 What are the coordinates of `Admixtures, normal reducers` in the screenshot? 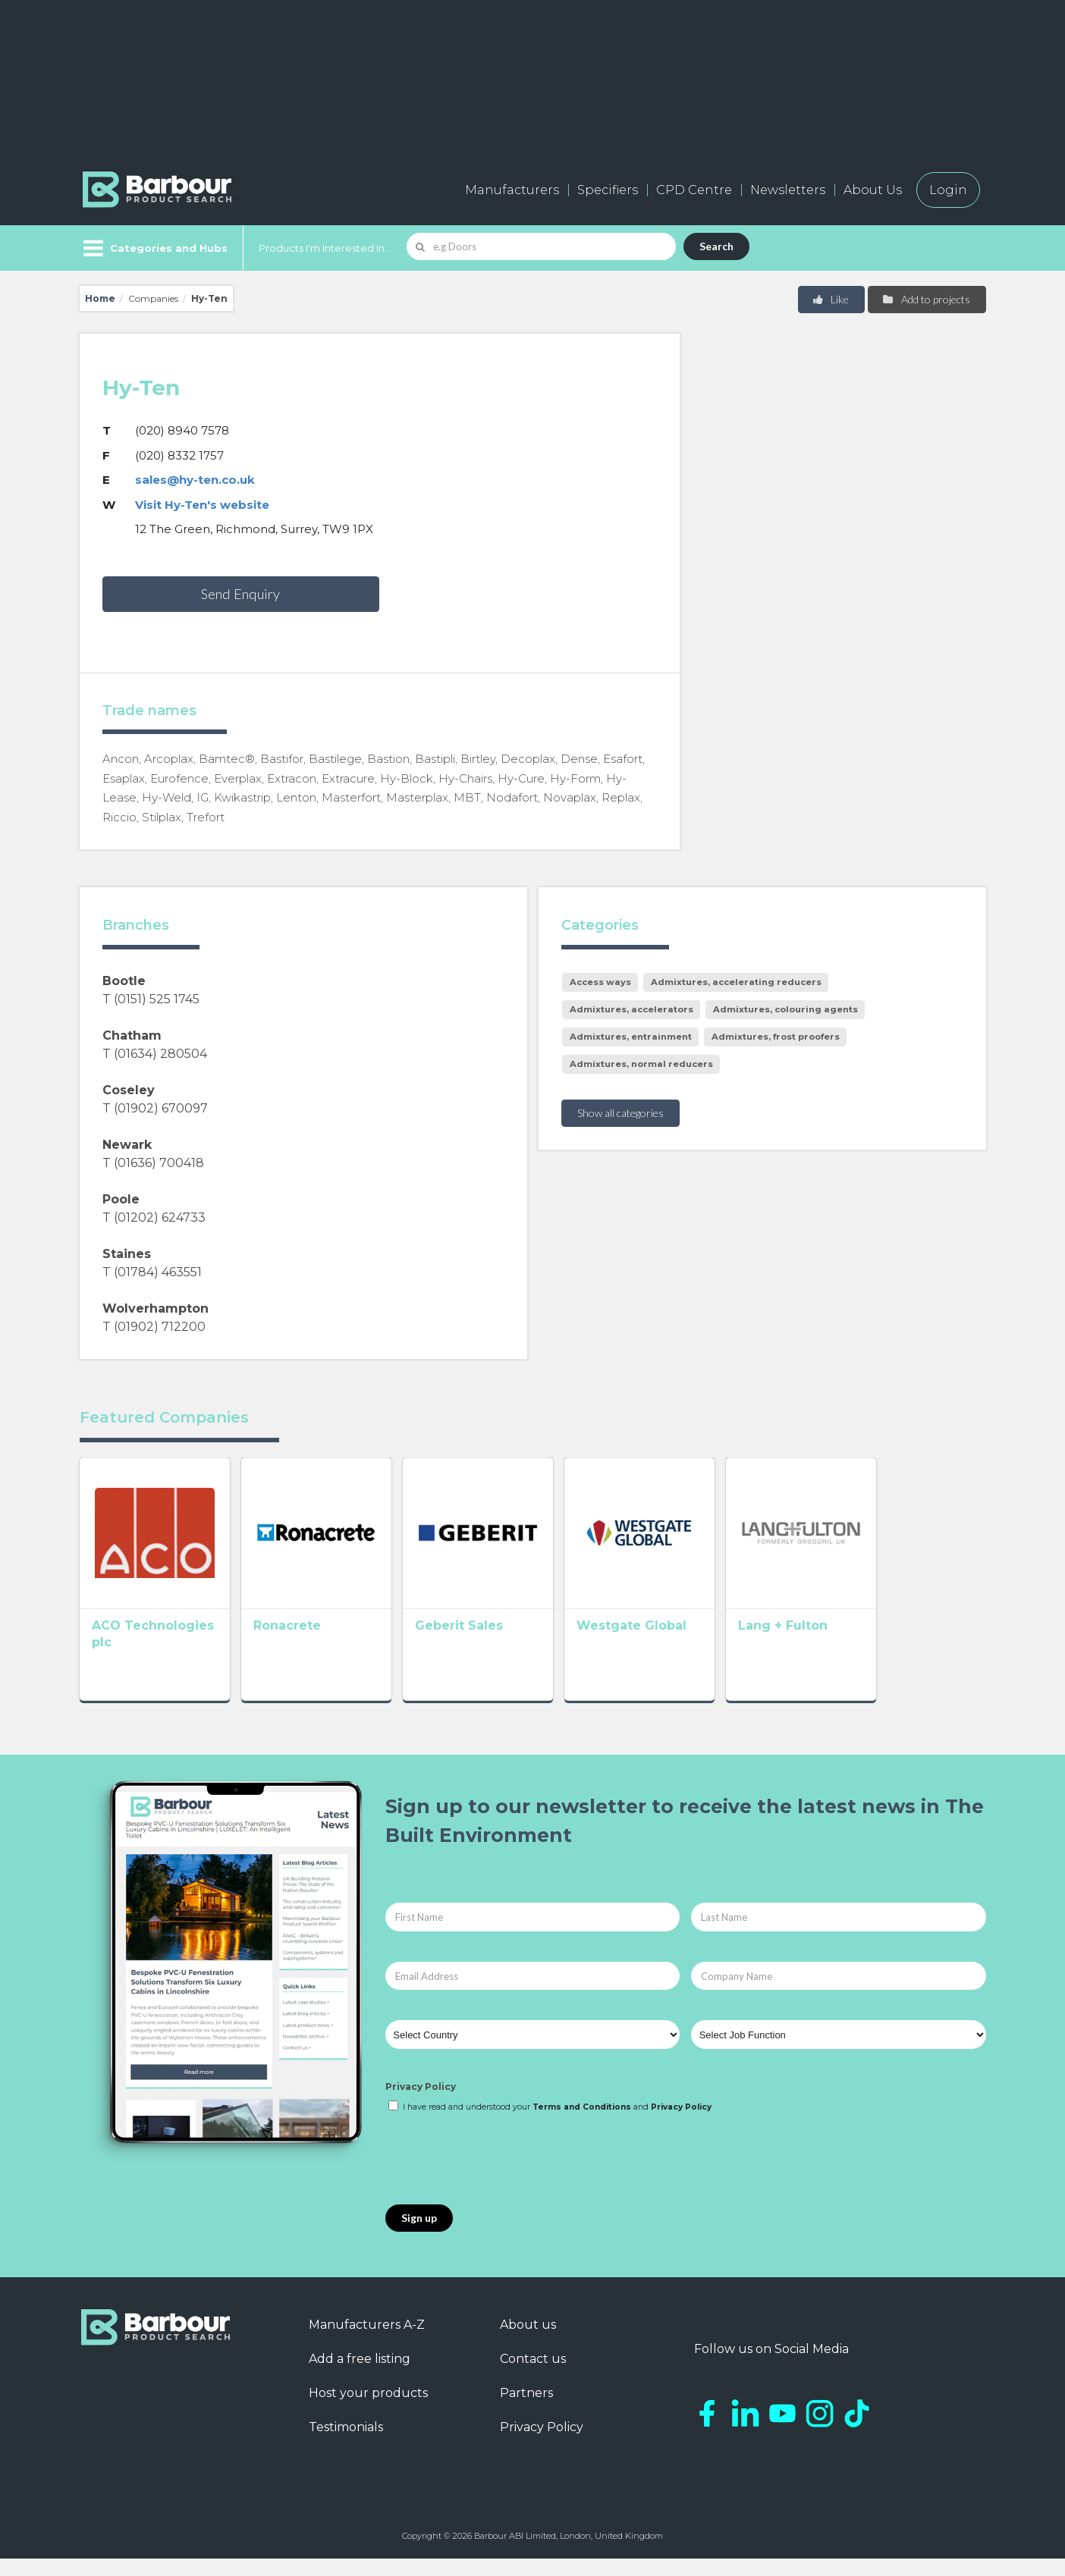 It's located at (641, 1064).